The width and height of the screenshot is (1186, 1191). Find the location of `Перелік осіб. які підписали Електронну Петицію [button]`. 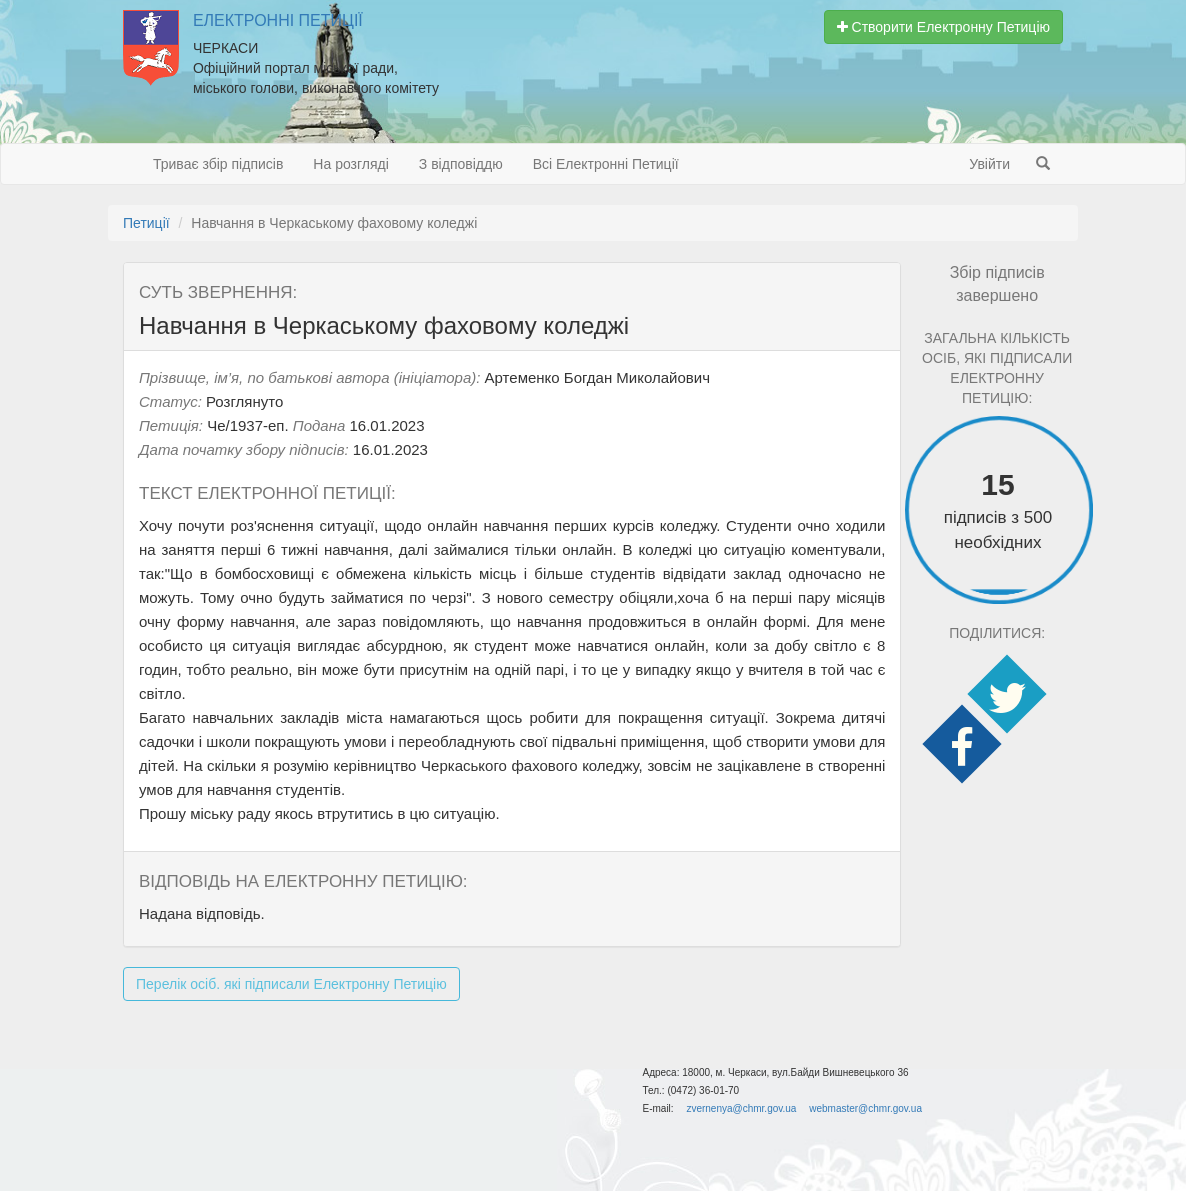

Перелік осіб. які підписали Електронну Петицію [button] is located at coordinates (291, 984).